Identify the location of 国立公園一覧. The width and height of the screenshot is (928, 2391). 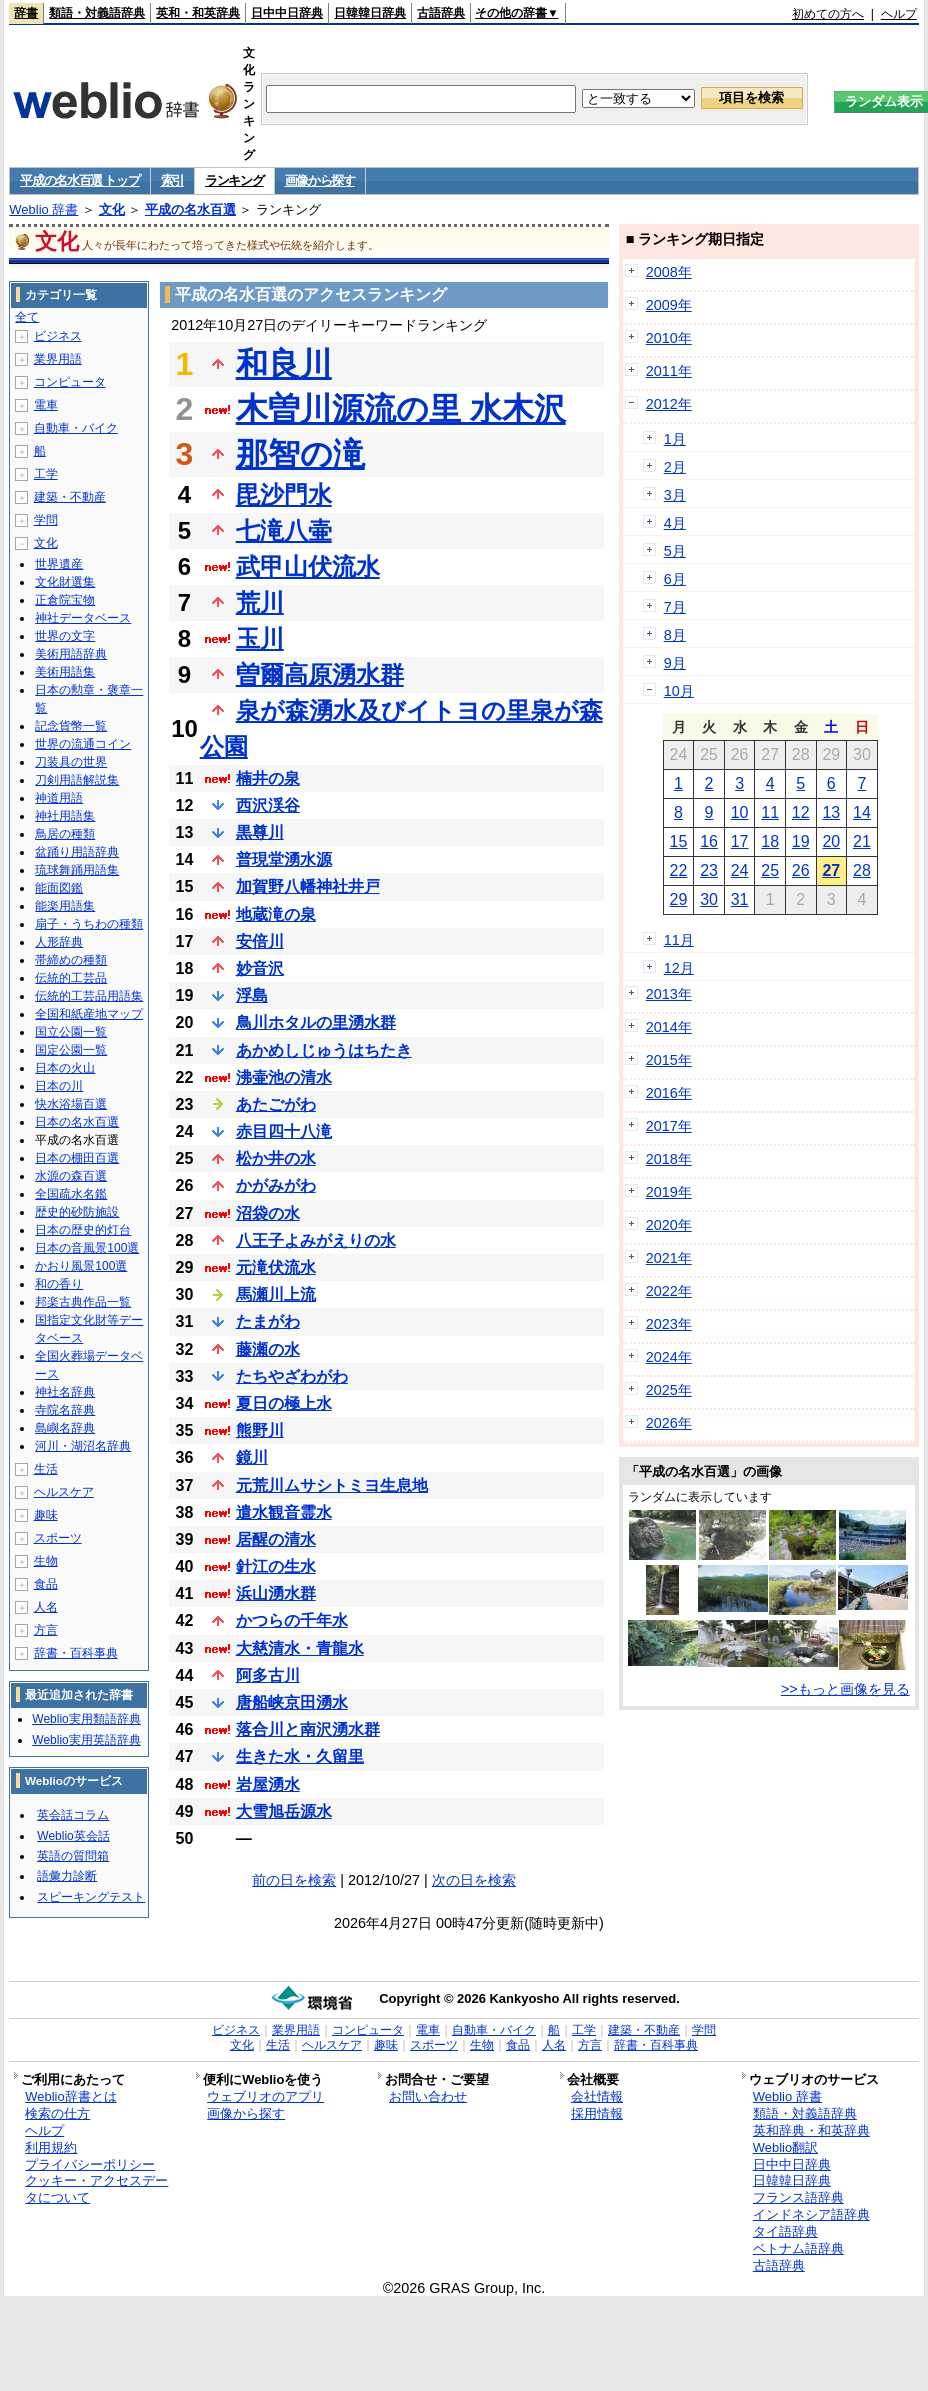
(71, 1032).